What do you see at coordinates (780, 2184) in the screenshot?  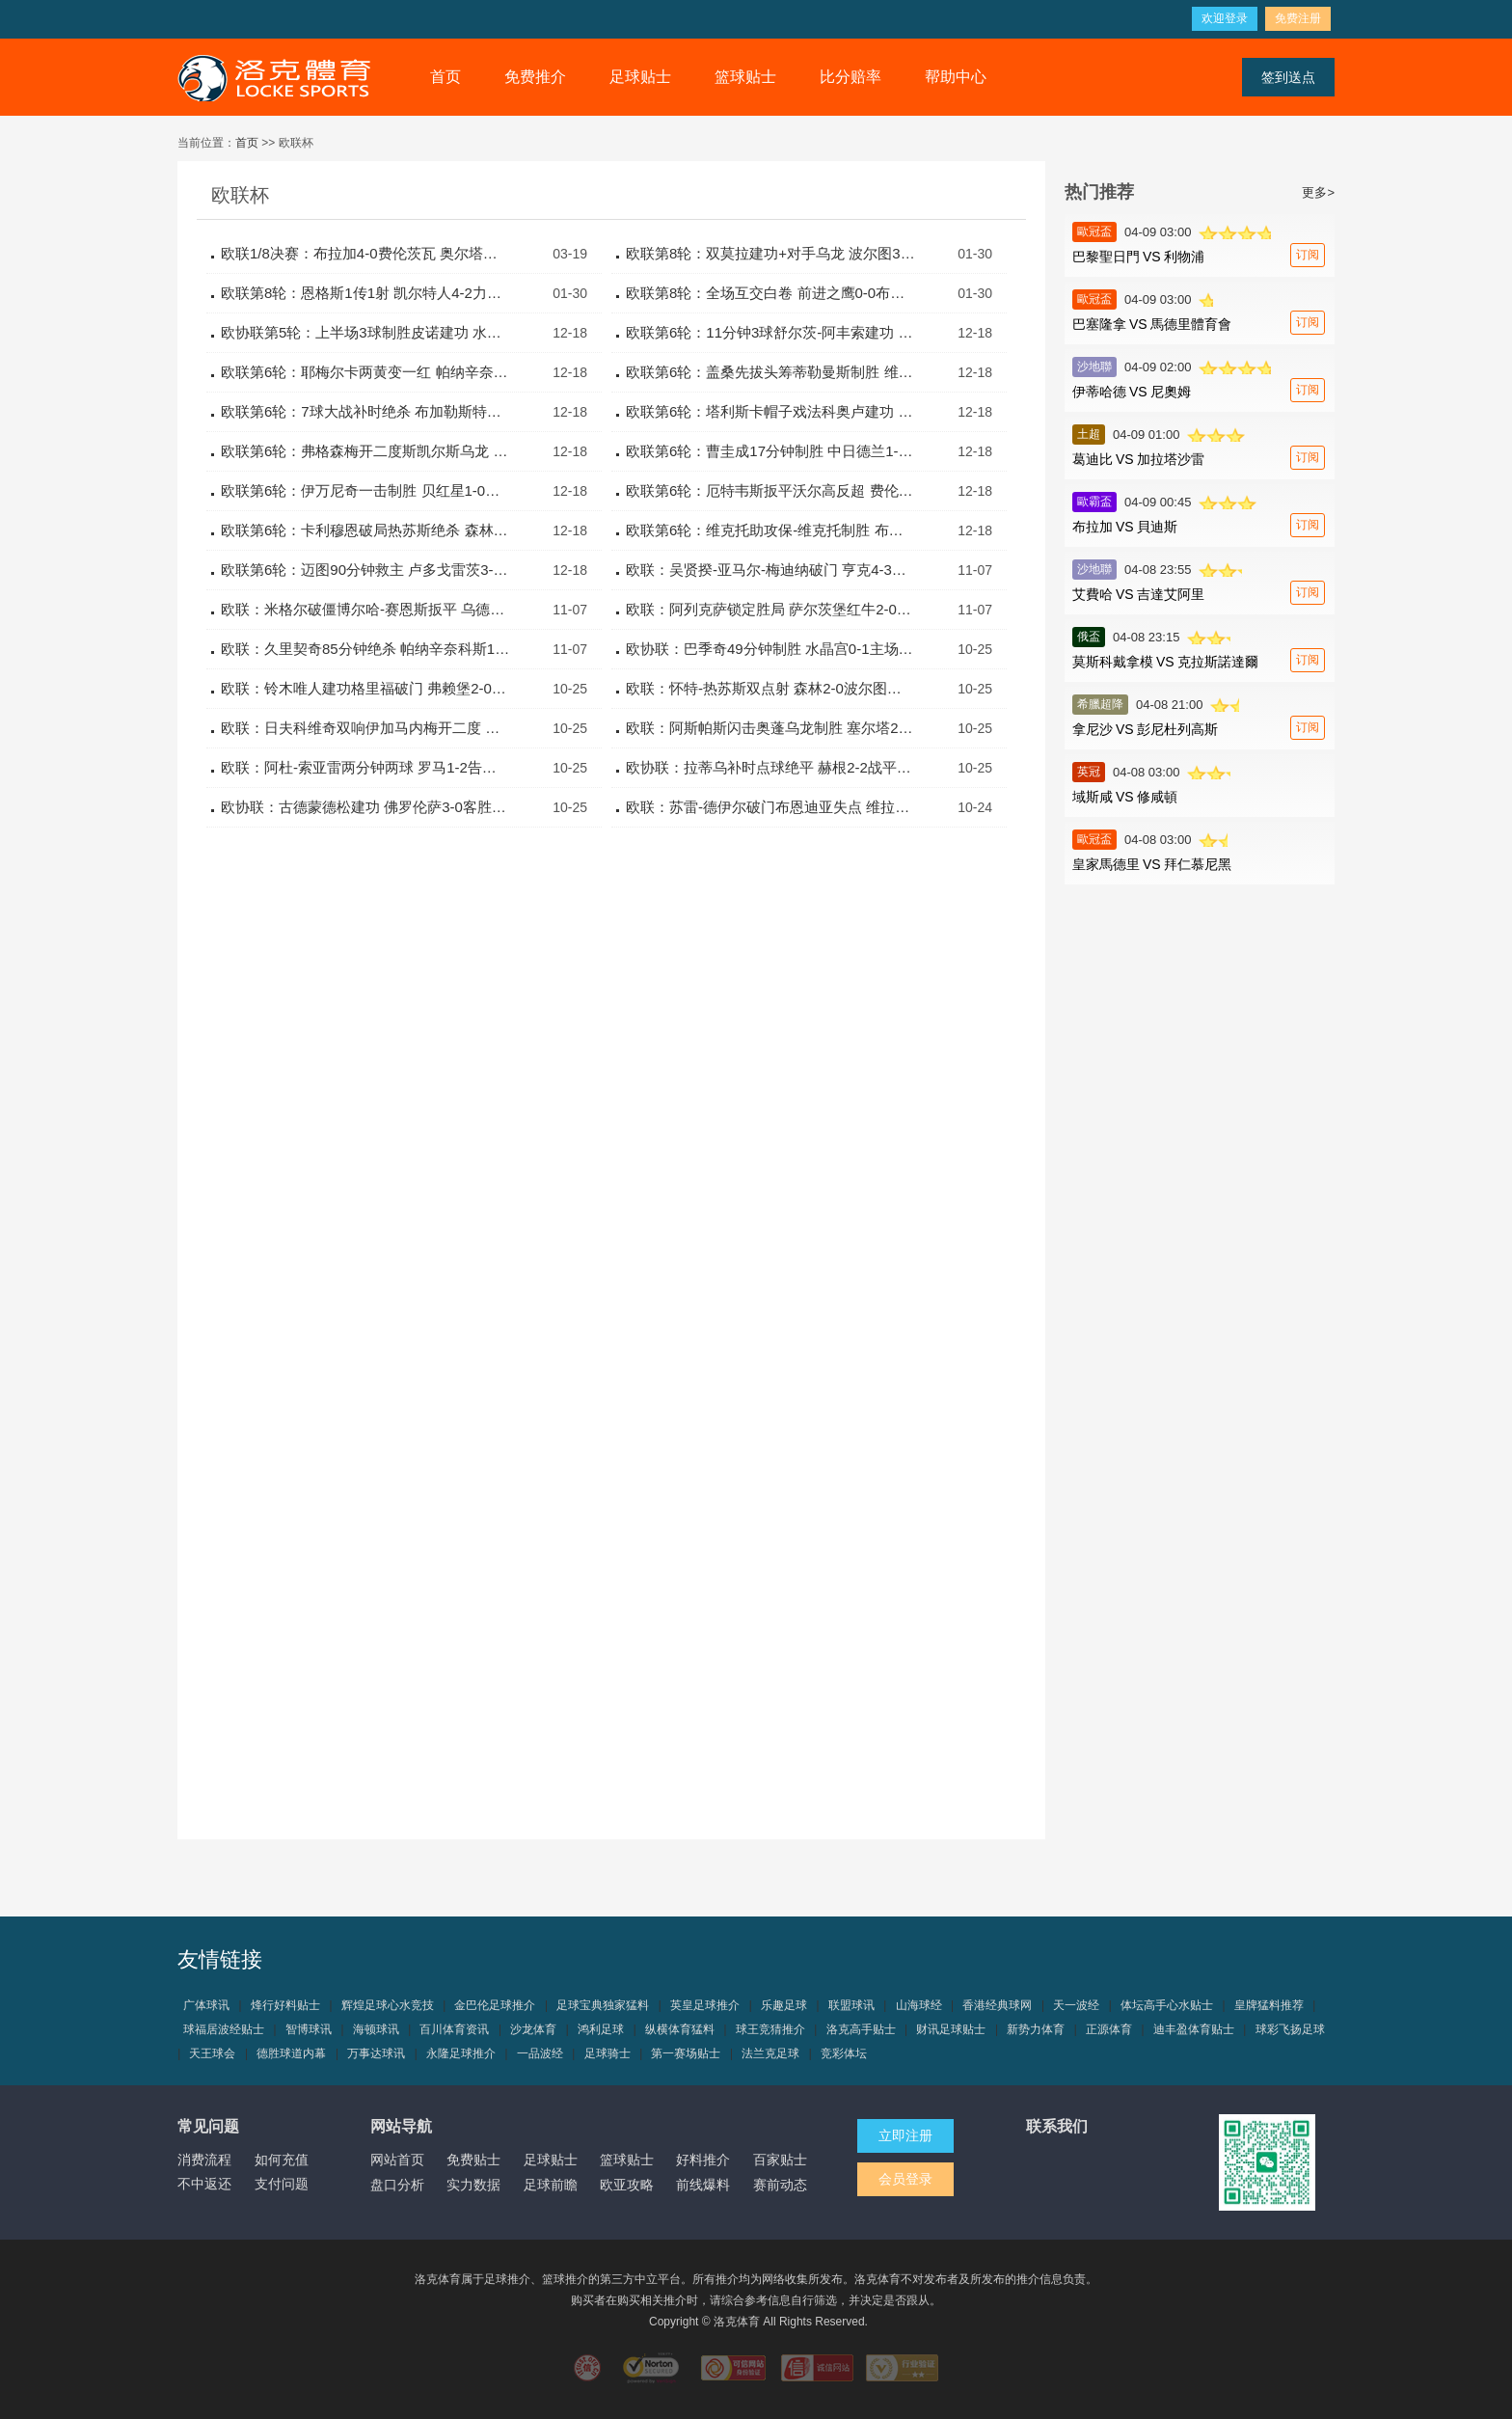 I see `赛前动态` at bounding box center [780, 2184].